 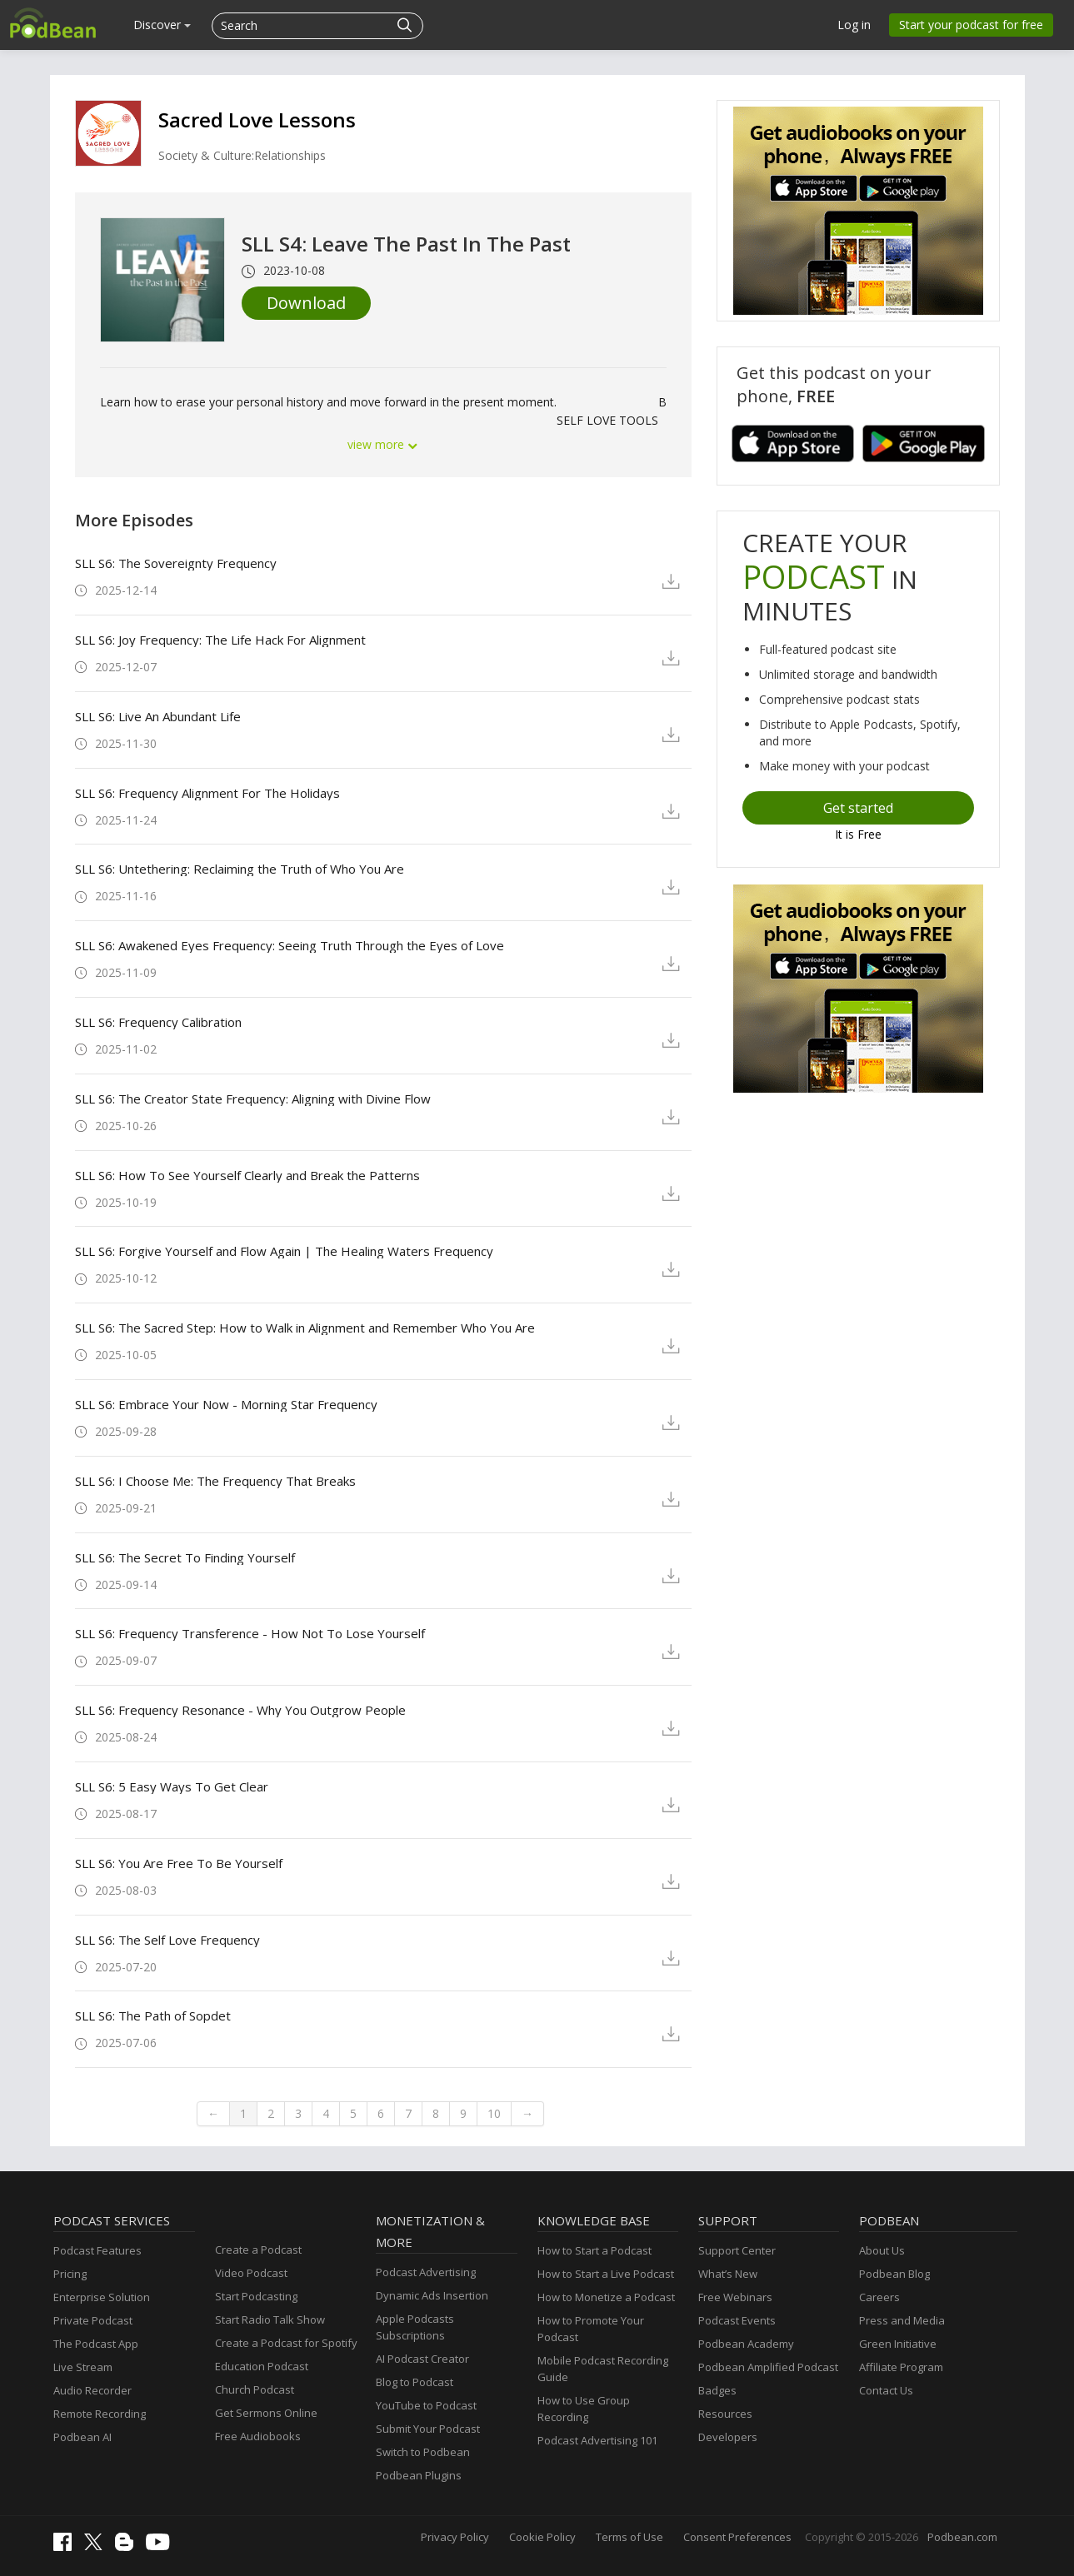 I want to click on About Us, so click(x=882, y=2250).